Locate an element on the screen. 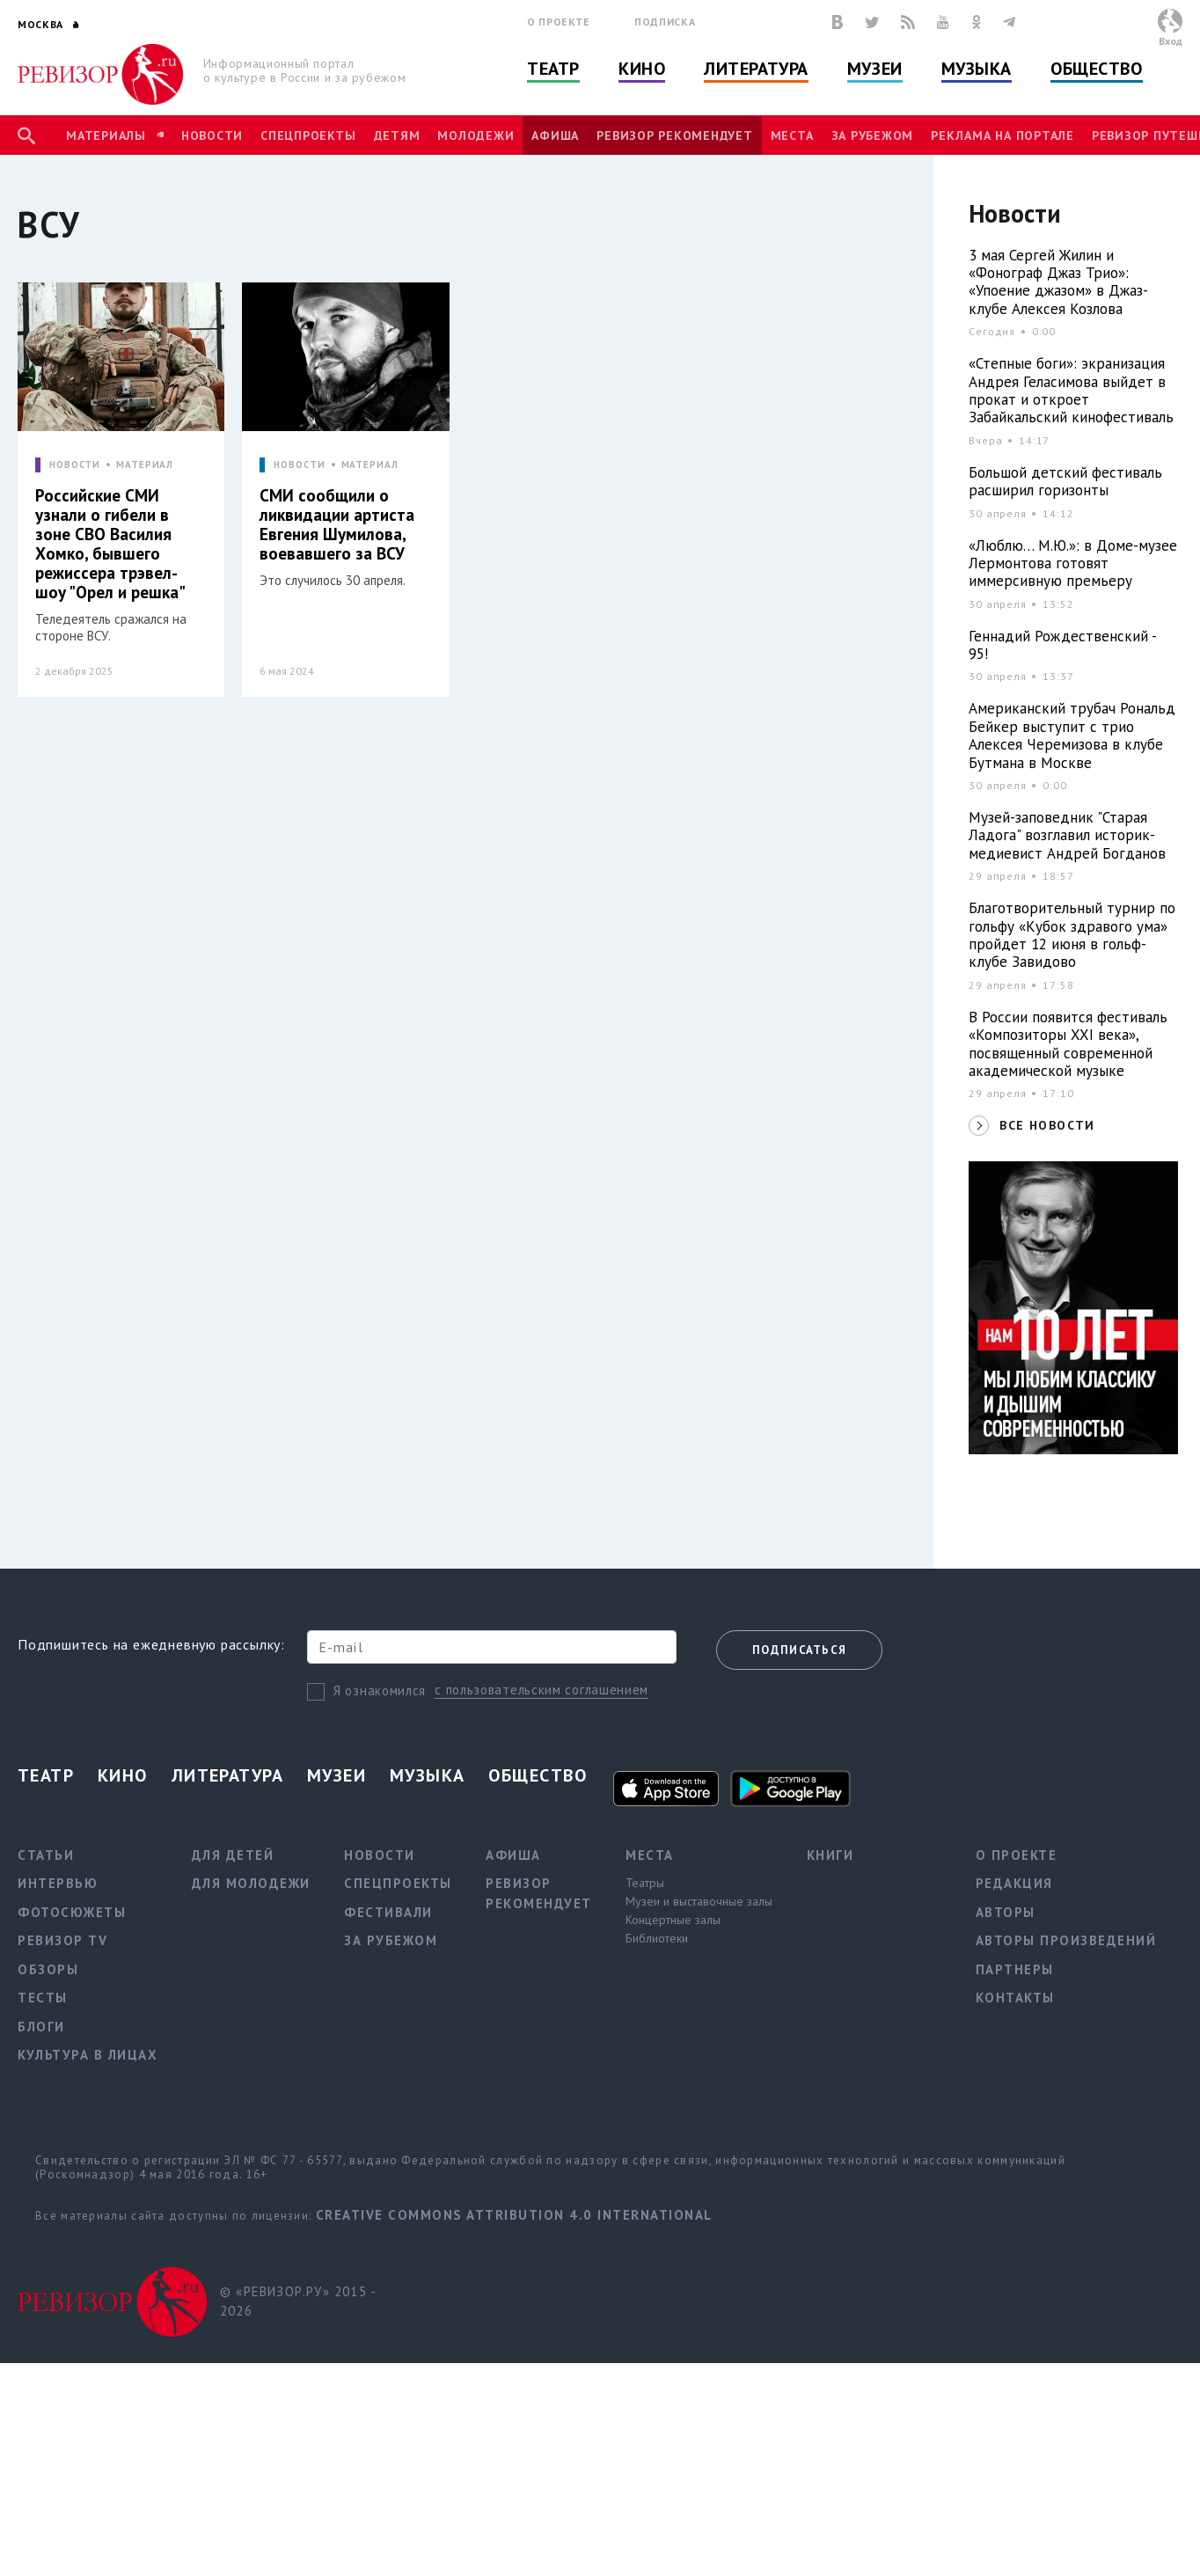 The height and width of the screenshot is (2576, 1200). Я ознакомился is located at coordinates (379, 1690).